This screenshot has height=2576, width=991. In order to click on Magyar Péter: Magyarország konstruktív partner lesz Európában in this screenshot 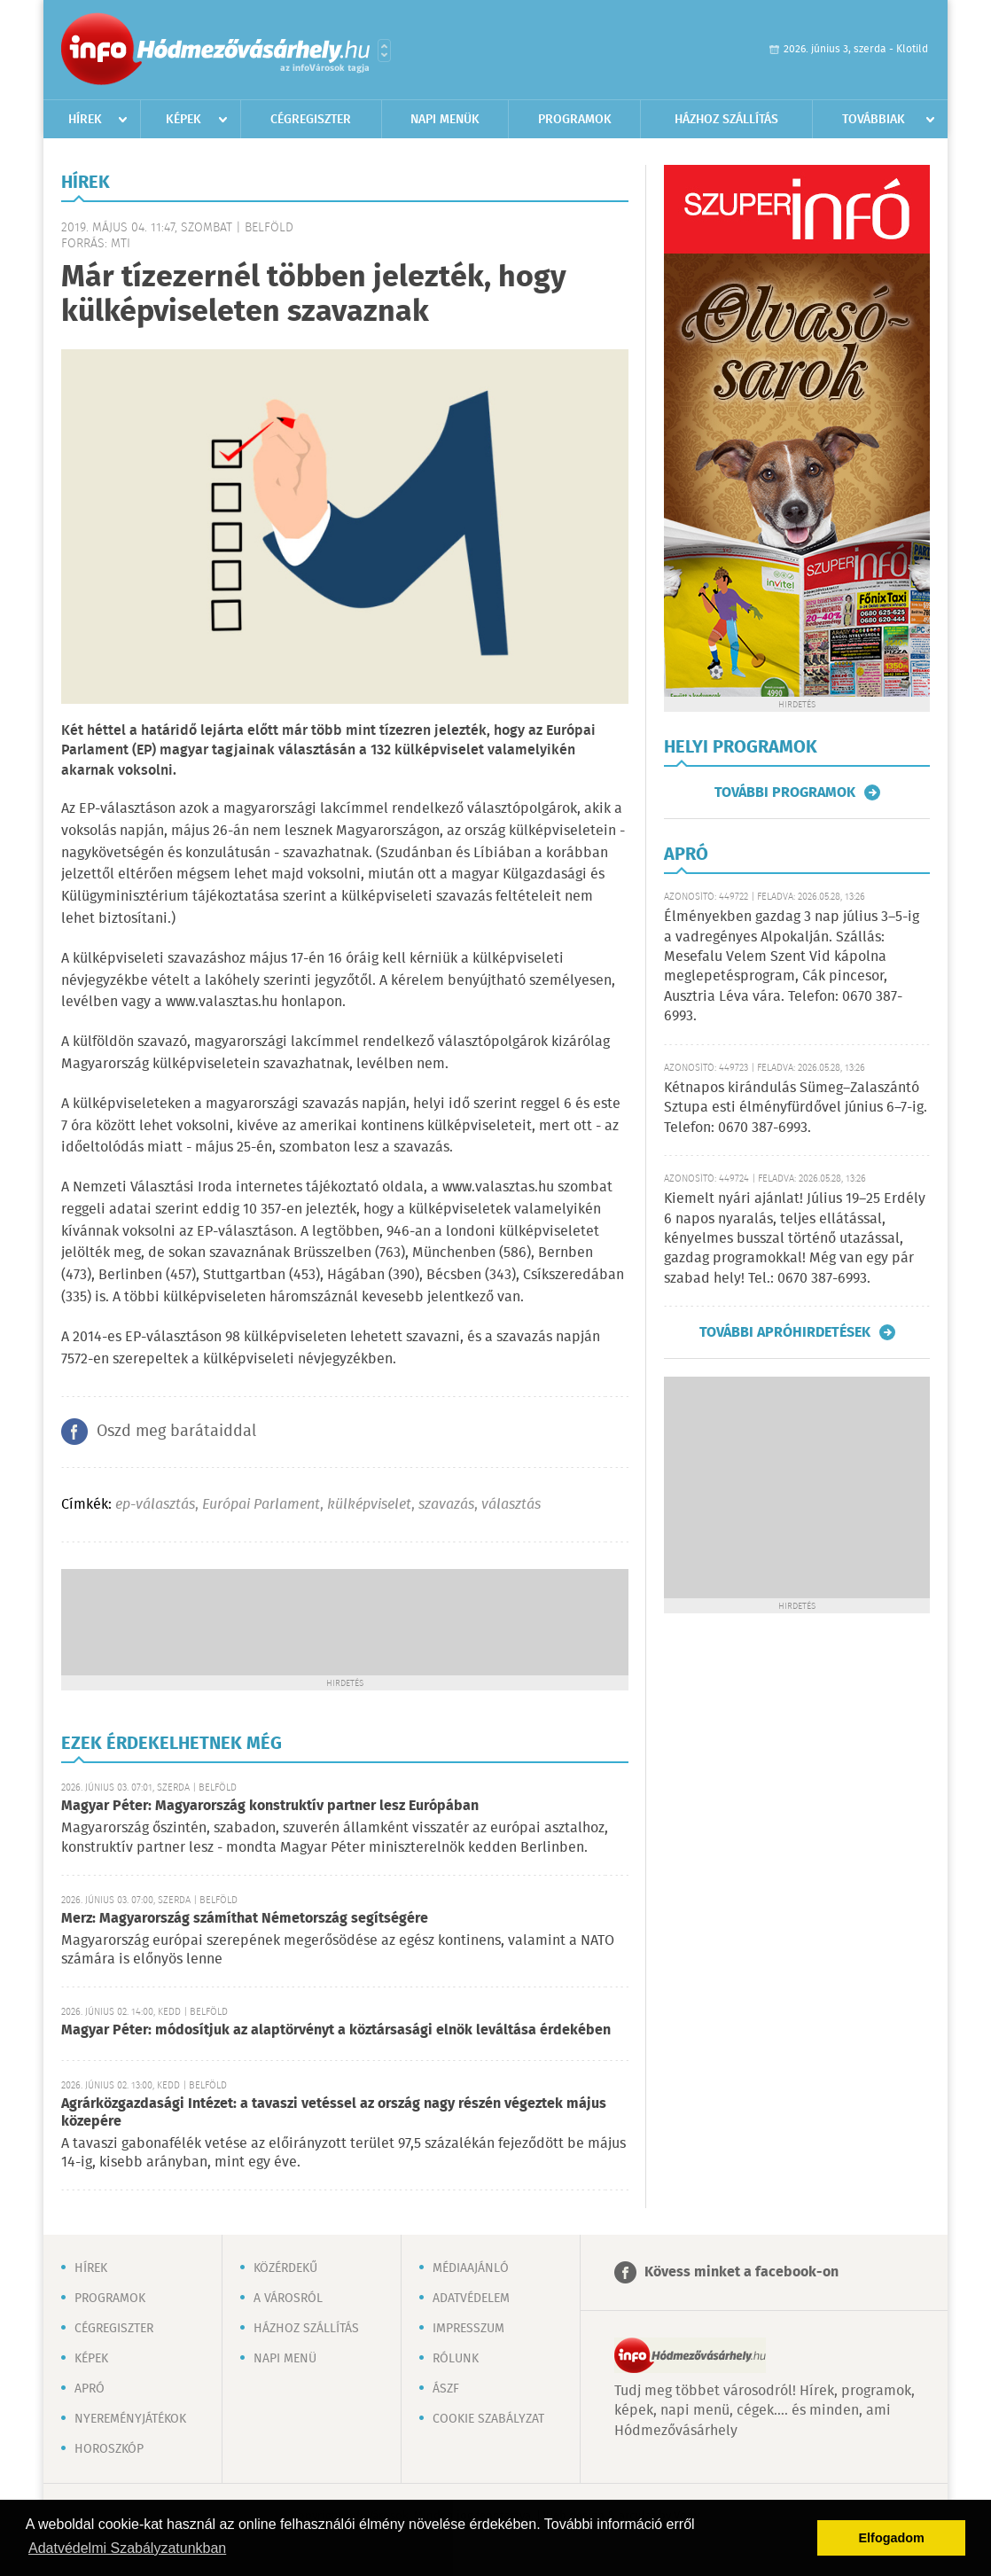, I will do `click(270, 1806)`.